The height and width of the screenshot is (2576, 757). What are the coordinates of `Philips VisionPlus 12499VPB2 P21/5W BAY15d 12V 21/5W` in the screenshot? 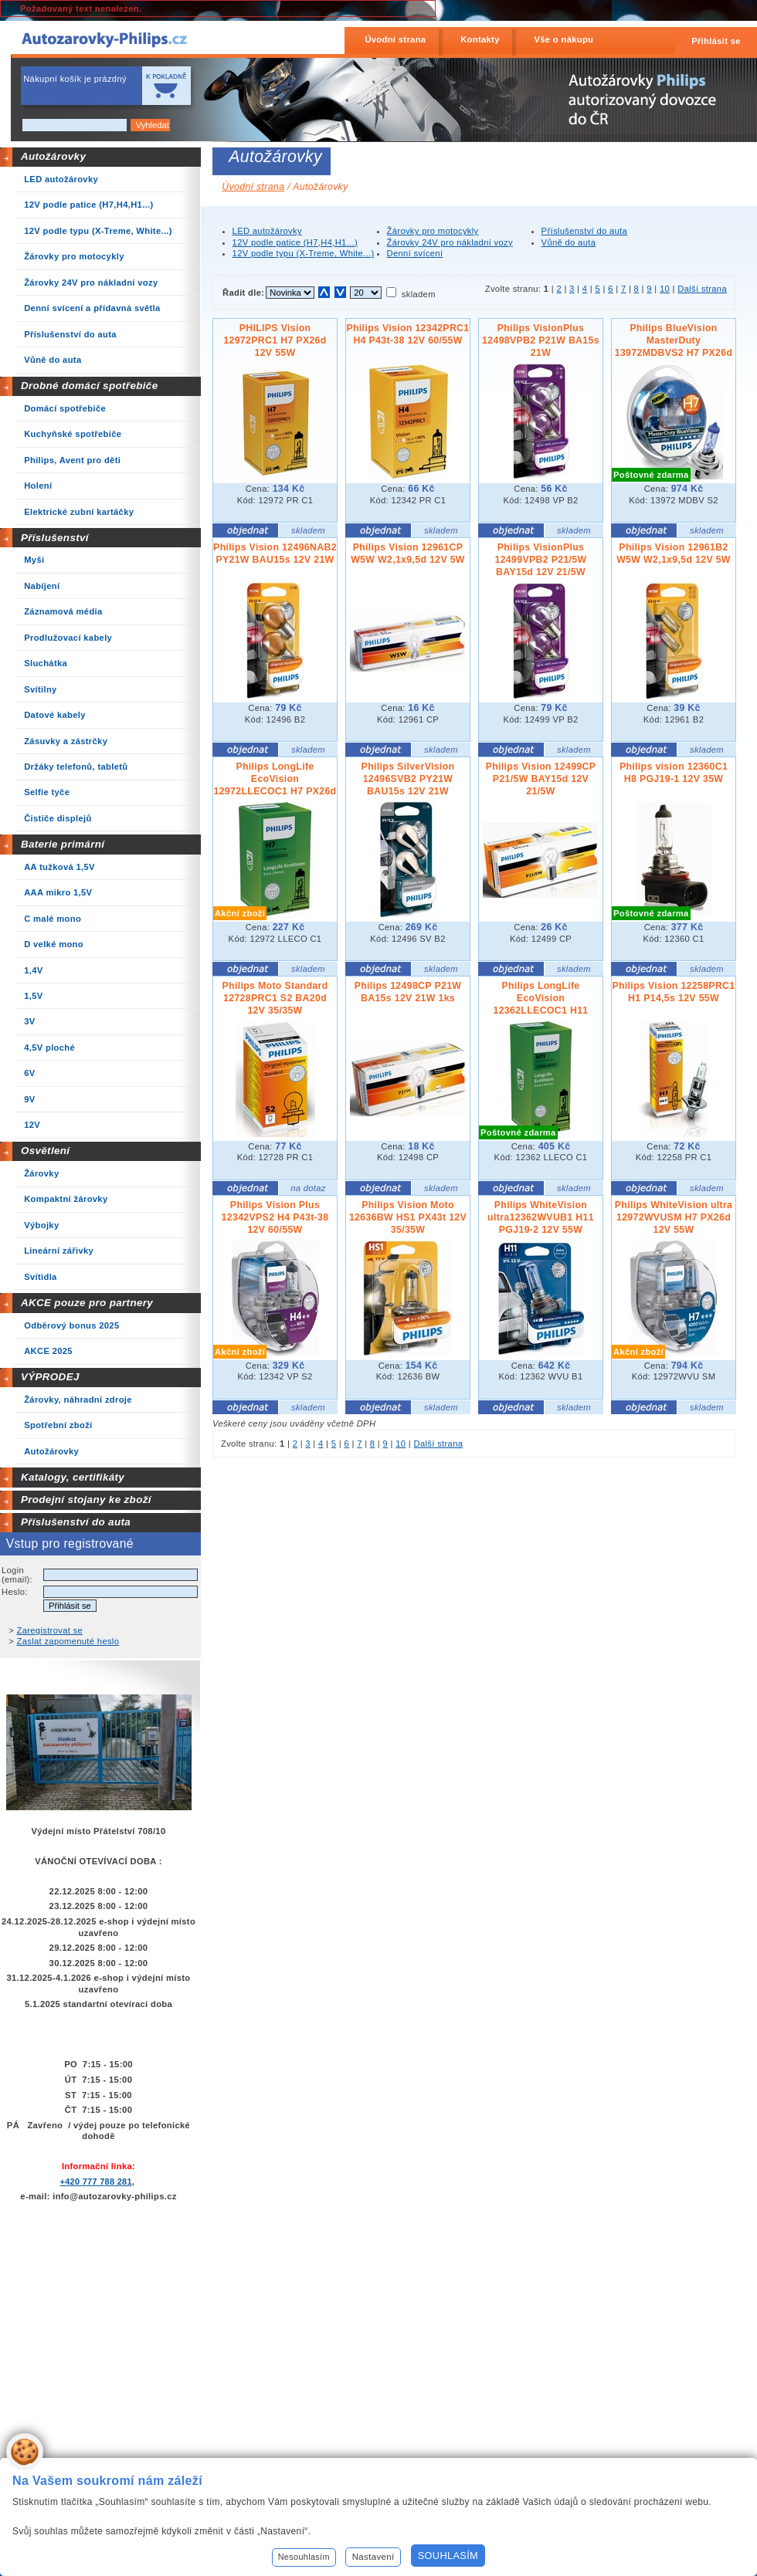 It's located at (541, 559).